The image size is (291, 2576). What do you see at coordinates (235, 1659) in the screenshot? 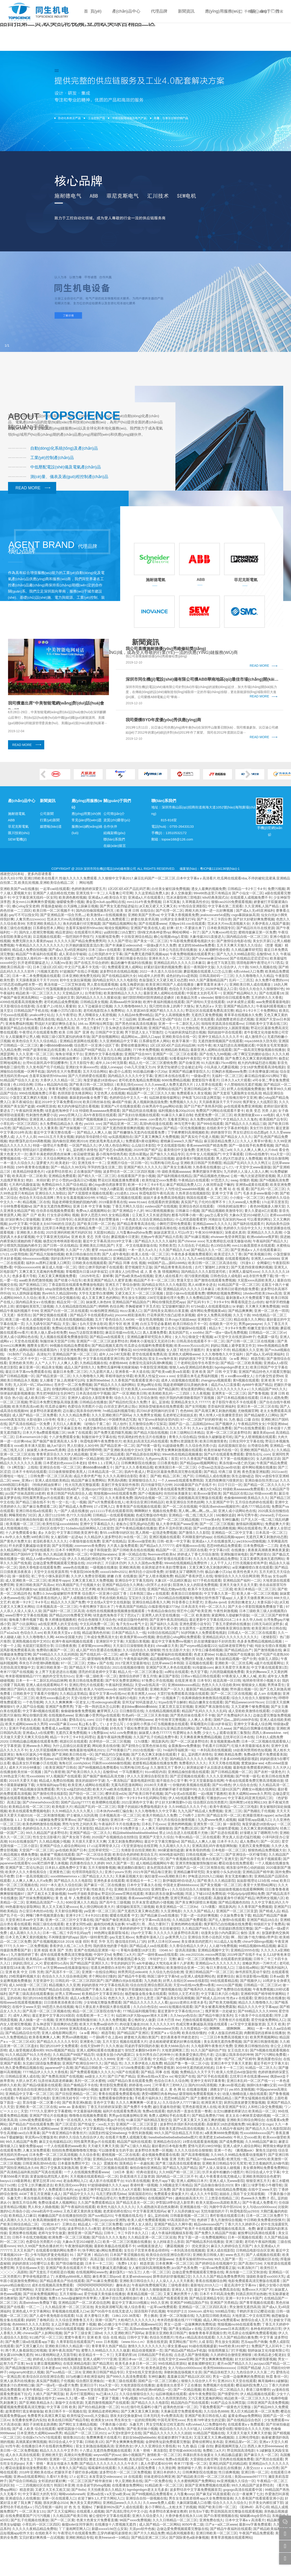
I see `青乐娱精品视频一国产分类` at bounding box center [235, 1659].